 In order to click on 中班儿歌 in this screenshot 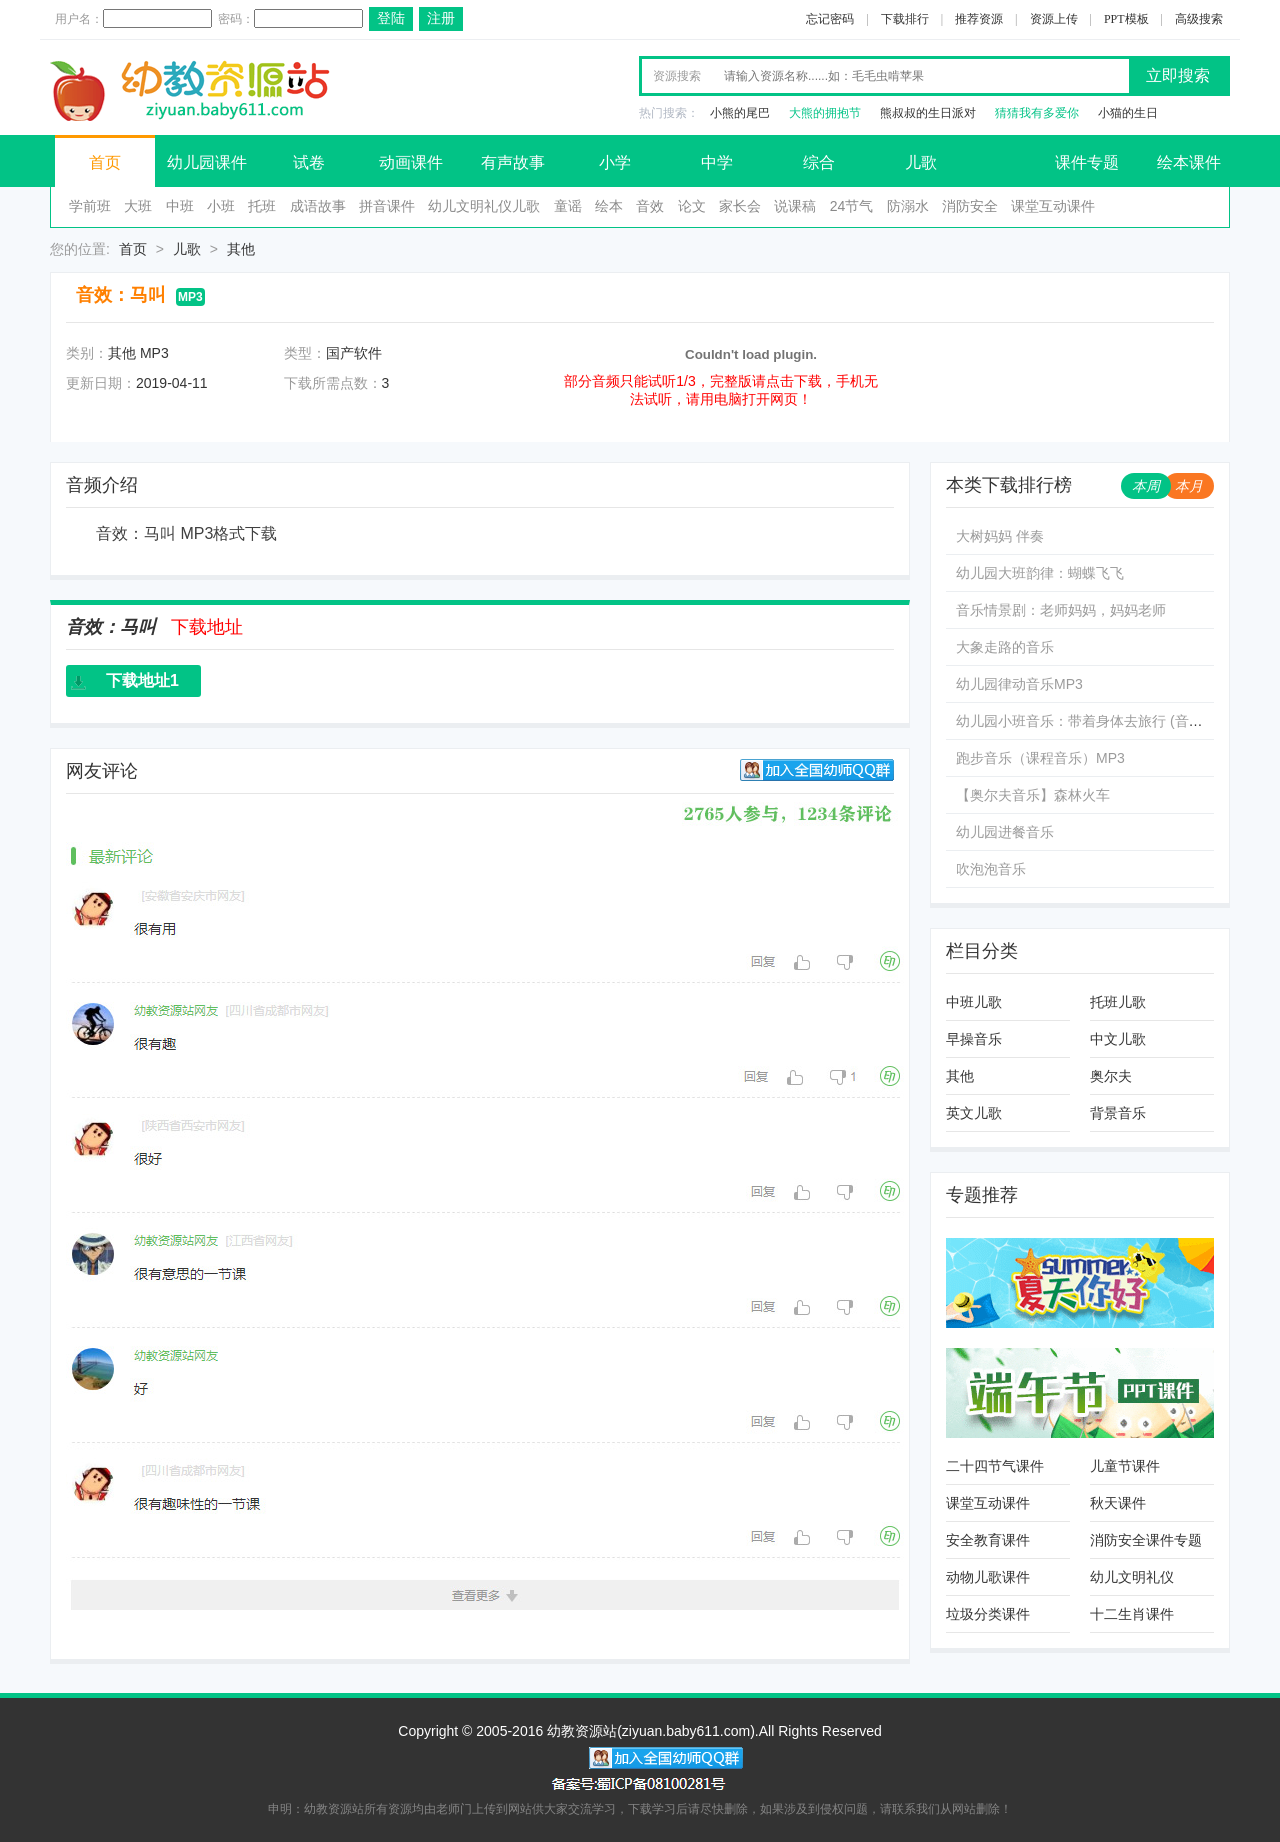, I will do `click(974, 1002)`.